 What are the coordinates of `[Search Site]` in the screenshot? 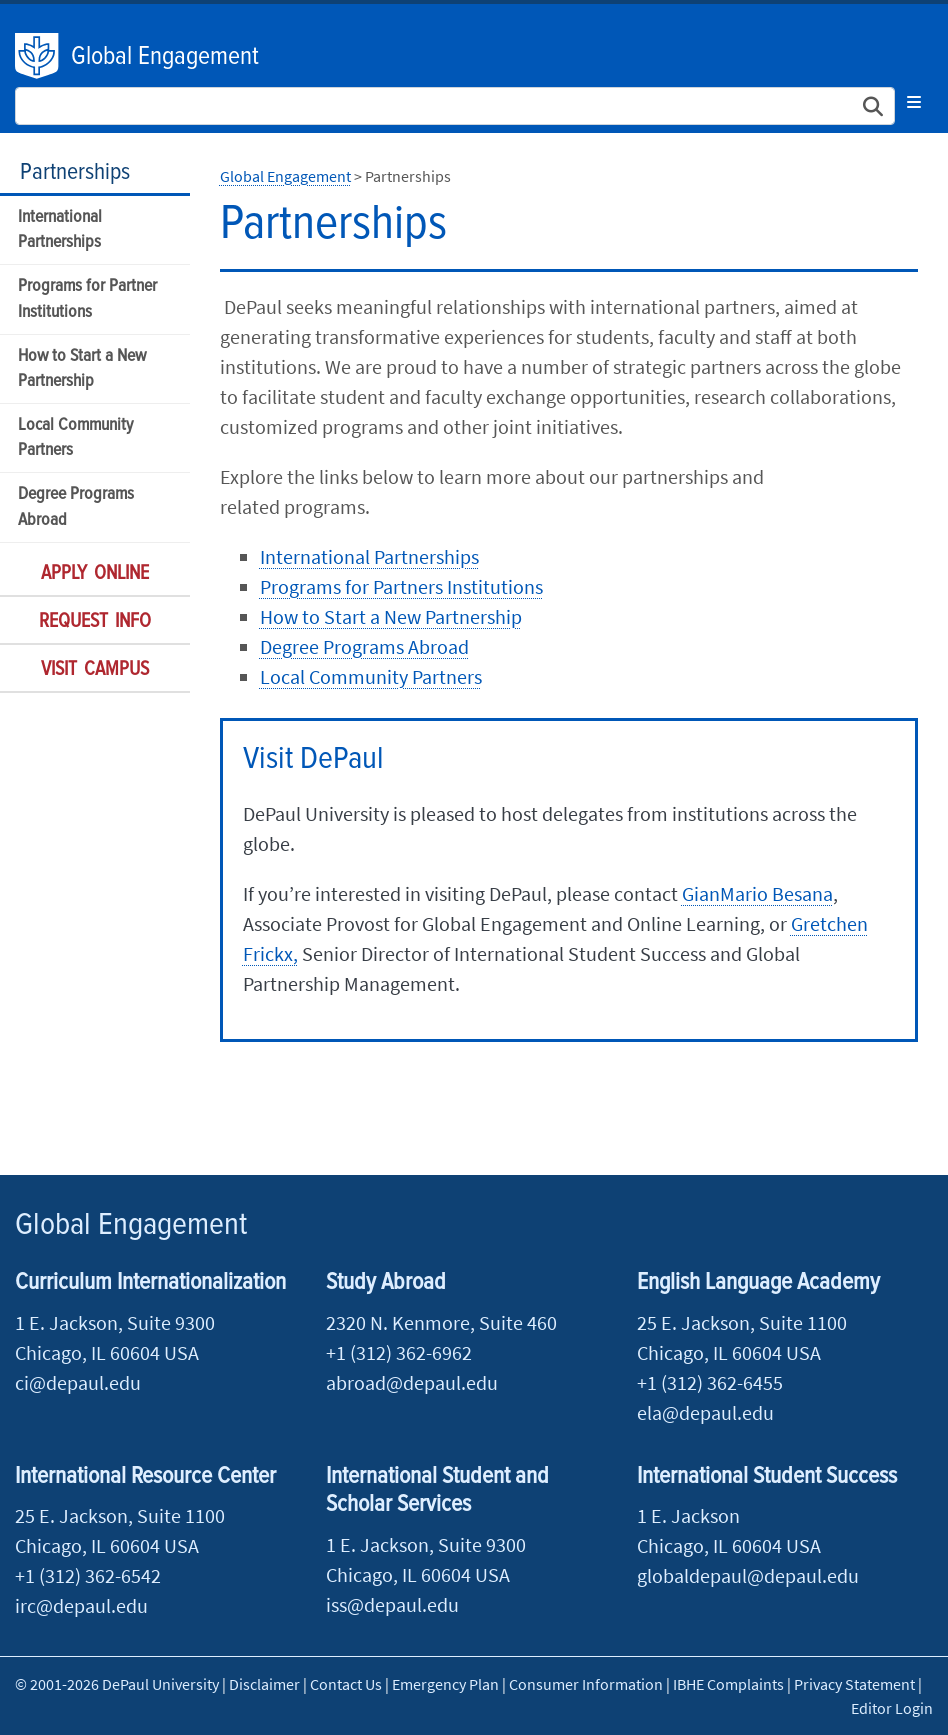 It's located at (455, 106).